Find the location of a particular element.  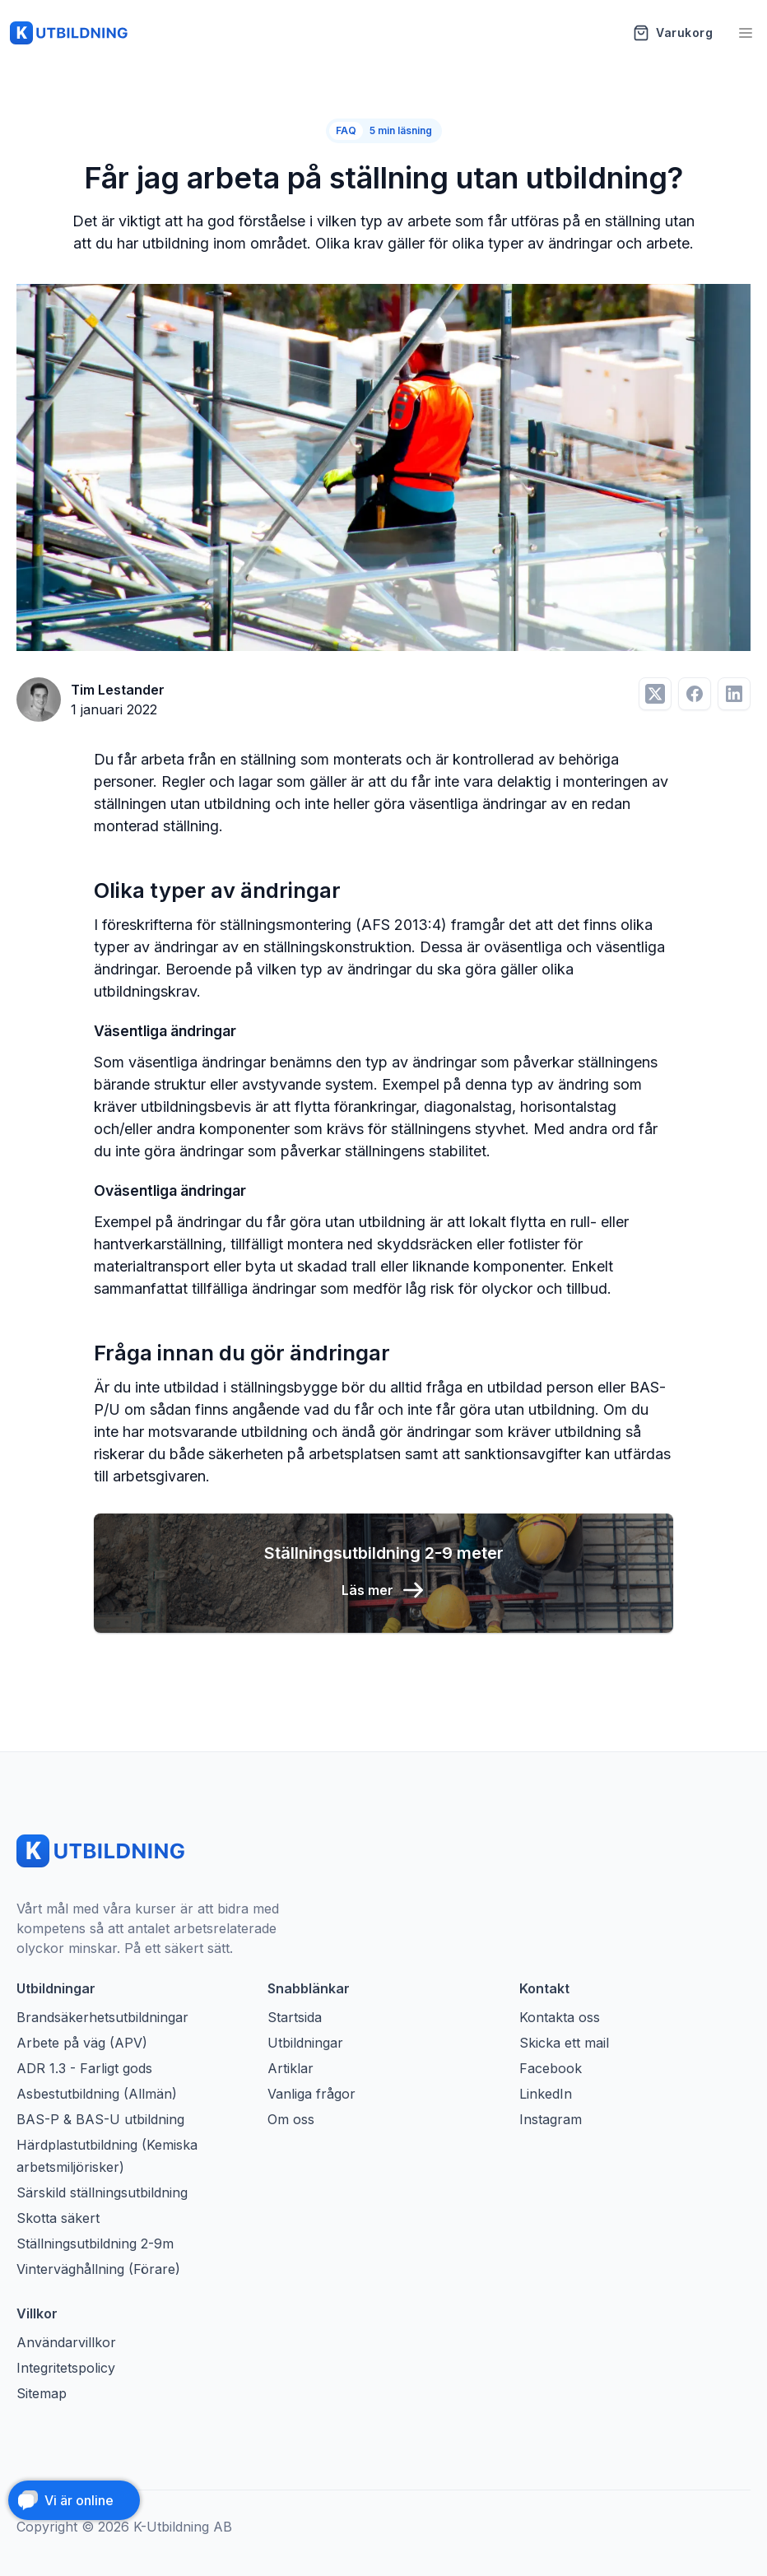

Användarvillkor is located at coordinates (66, 2342).